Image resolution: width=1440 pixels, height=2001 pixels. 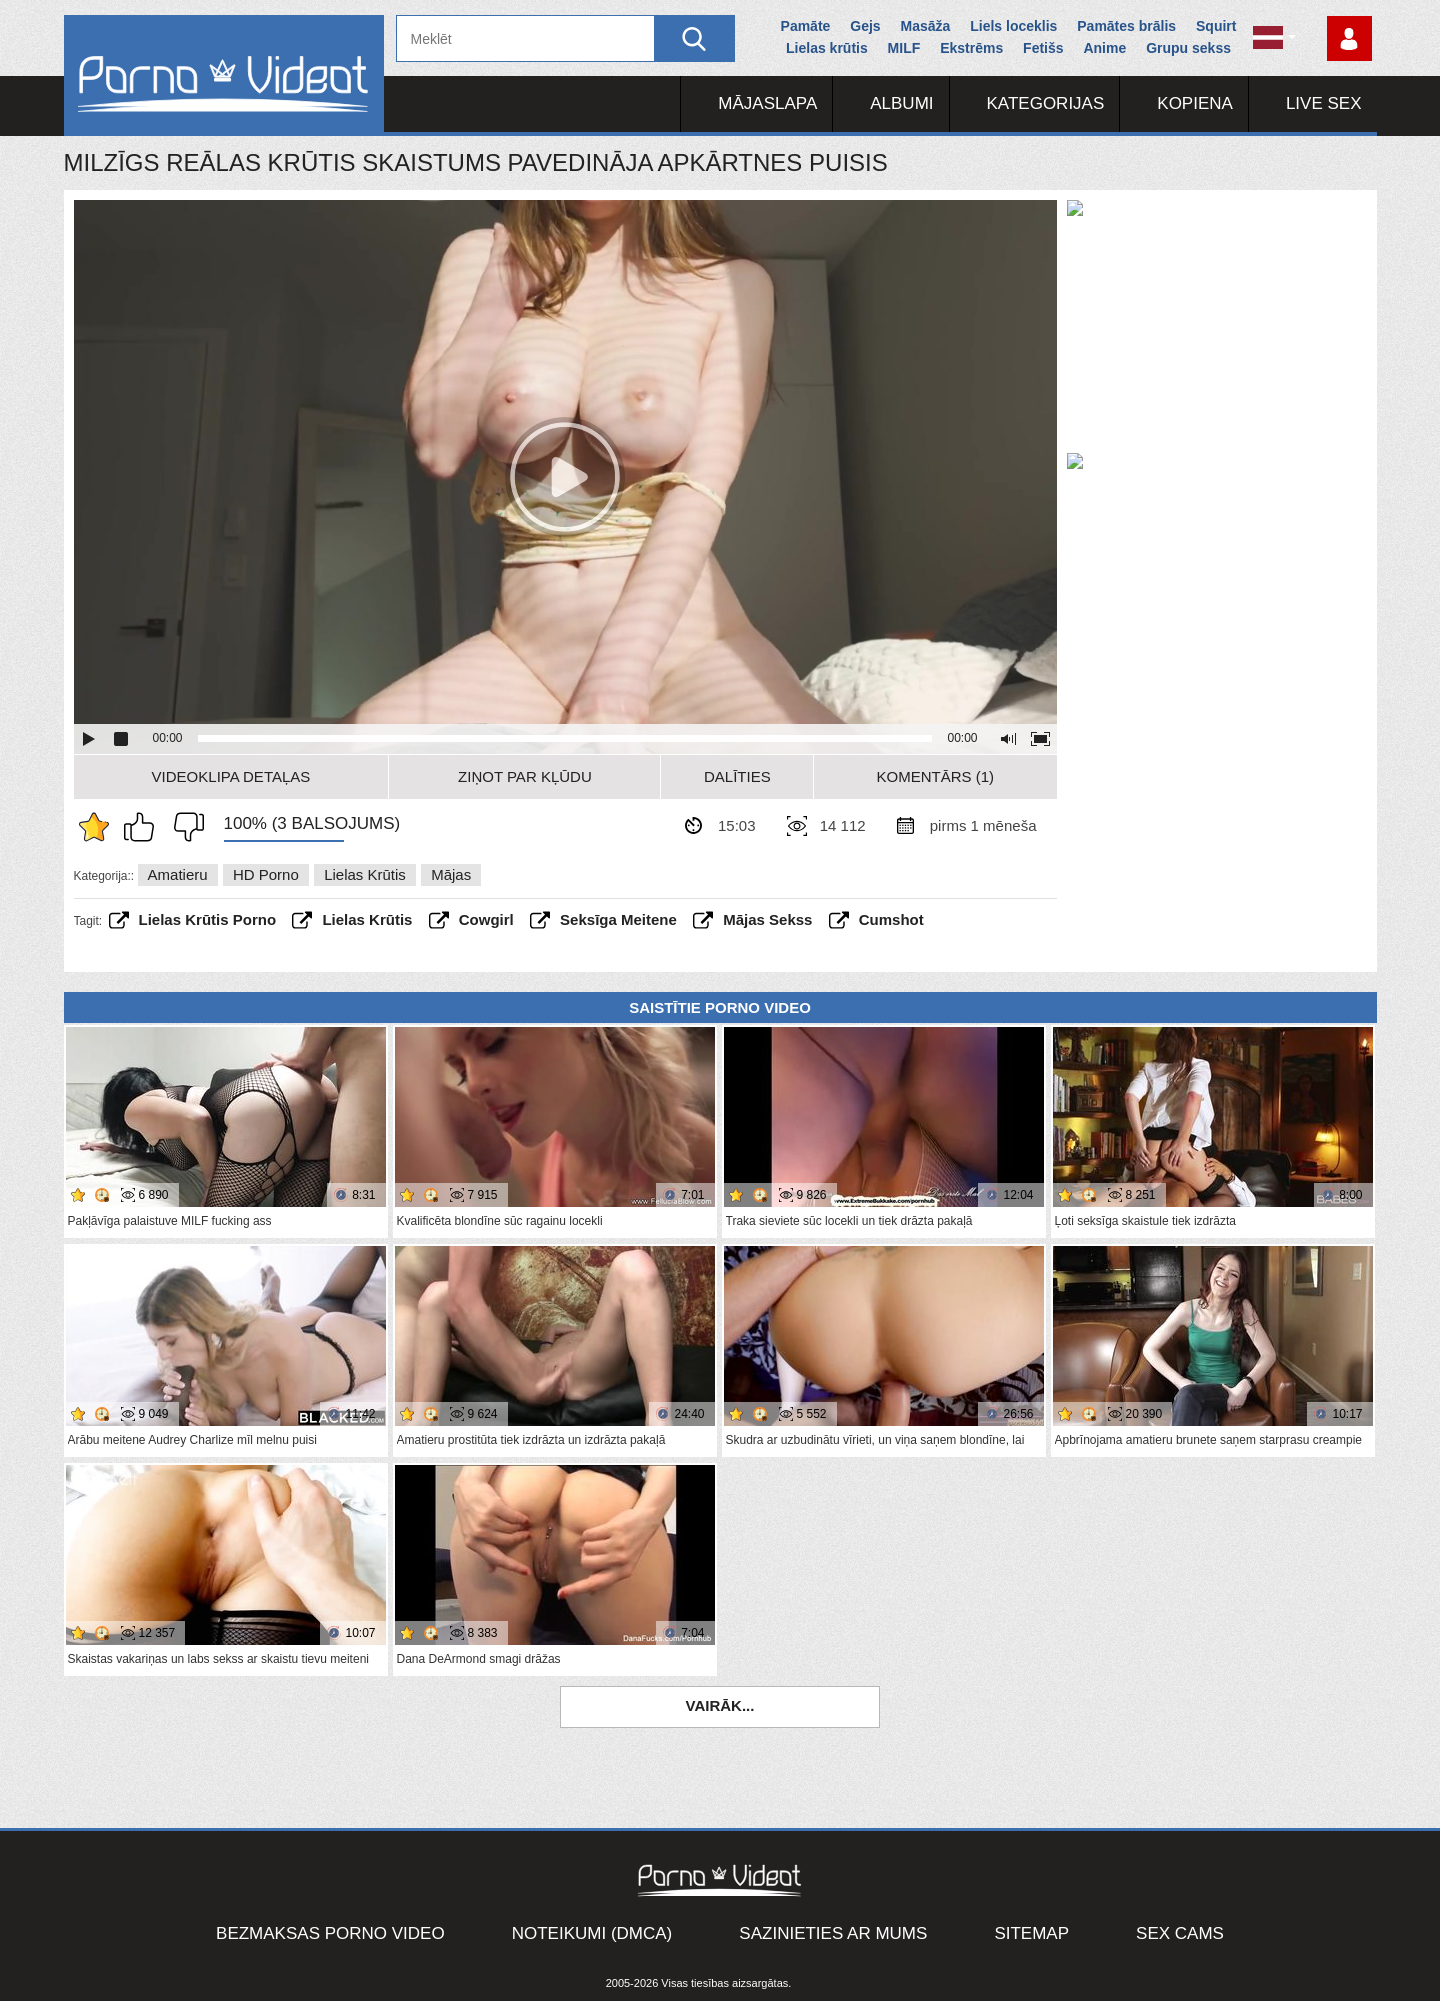 What do you see at coordinates (1180, 1933) in the screenshot?
I see `Sex Cams` at bounding box center [1180, 1933].